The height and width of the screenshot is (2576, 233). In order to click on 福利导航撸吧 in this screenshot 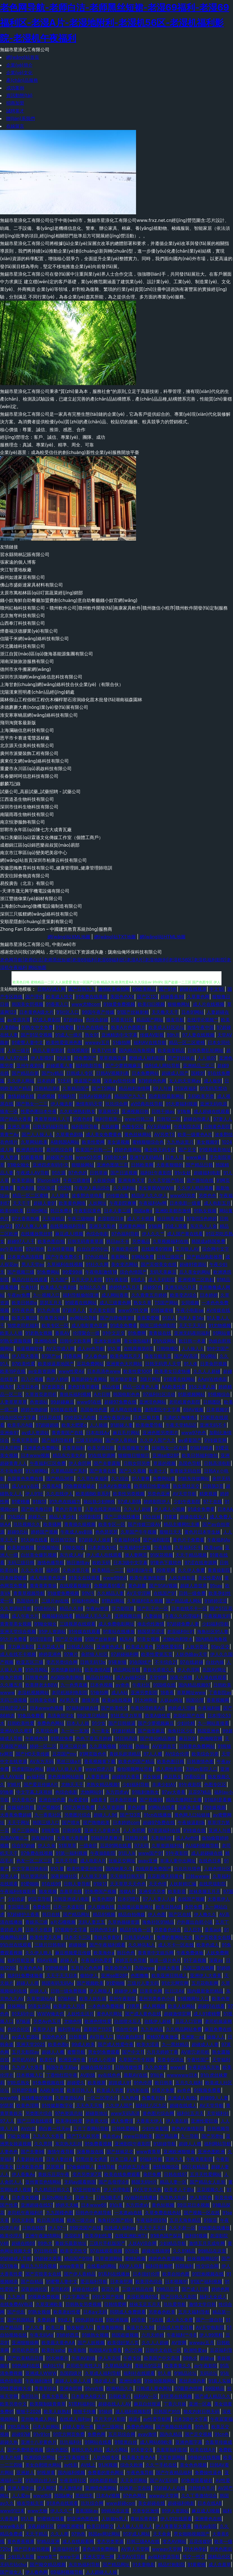, I will do `click(159, 2266)`.